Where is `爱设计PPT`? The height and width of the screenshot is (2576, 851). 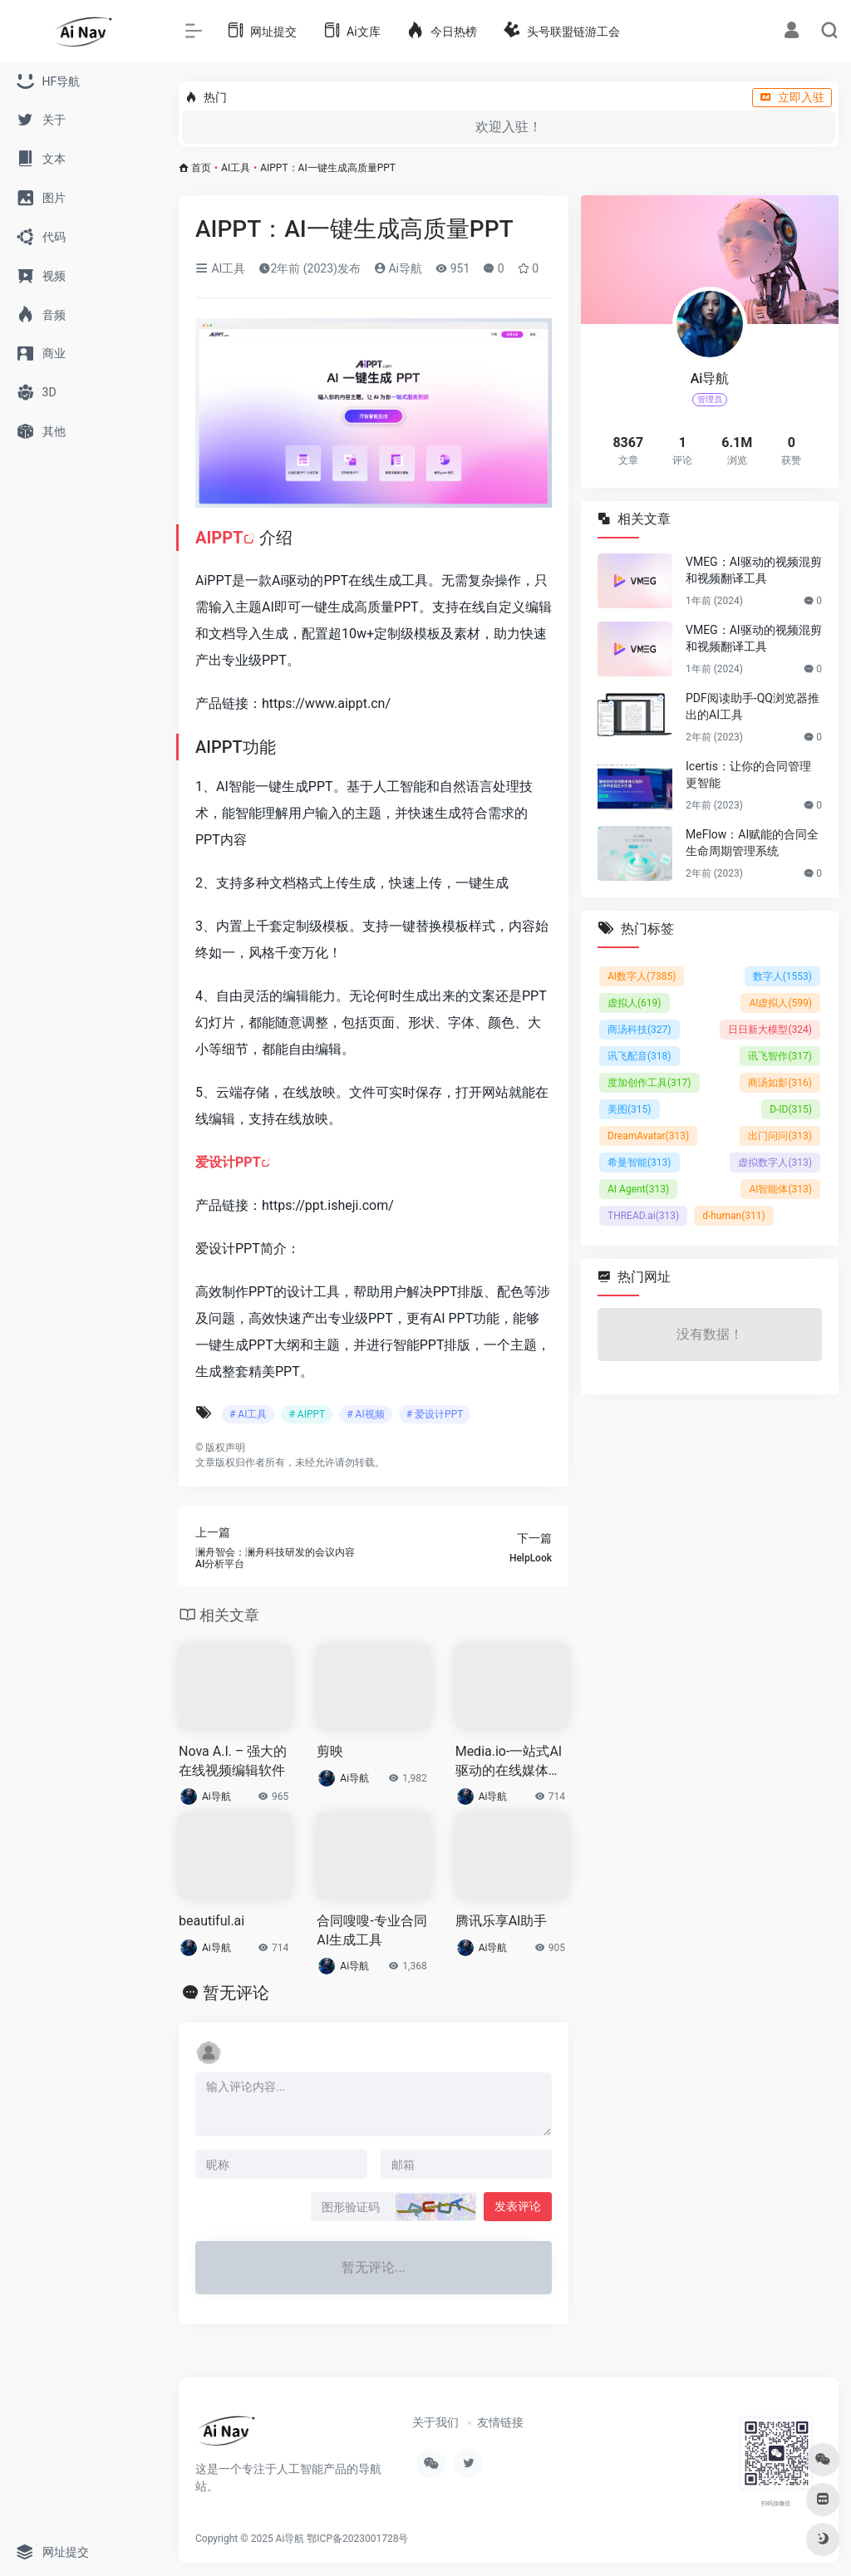
爱设计PPT is located at coordinates (228, 1162).